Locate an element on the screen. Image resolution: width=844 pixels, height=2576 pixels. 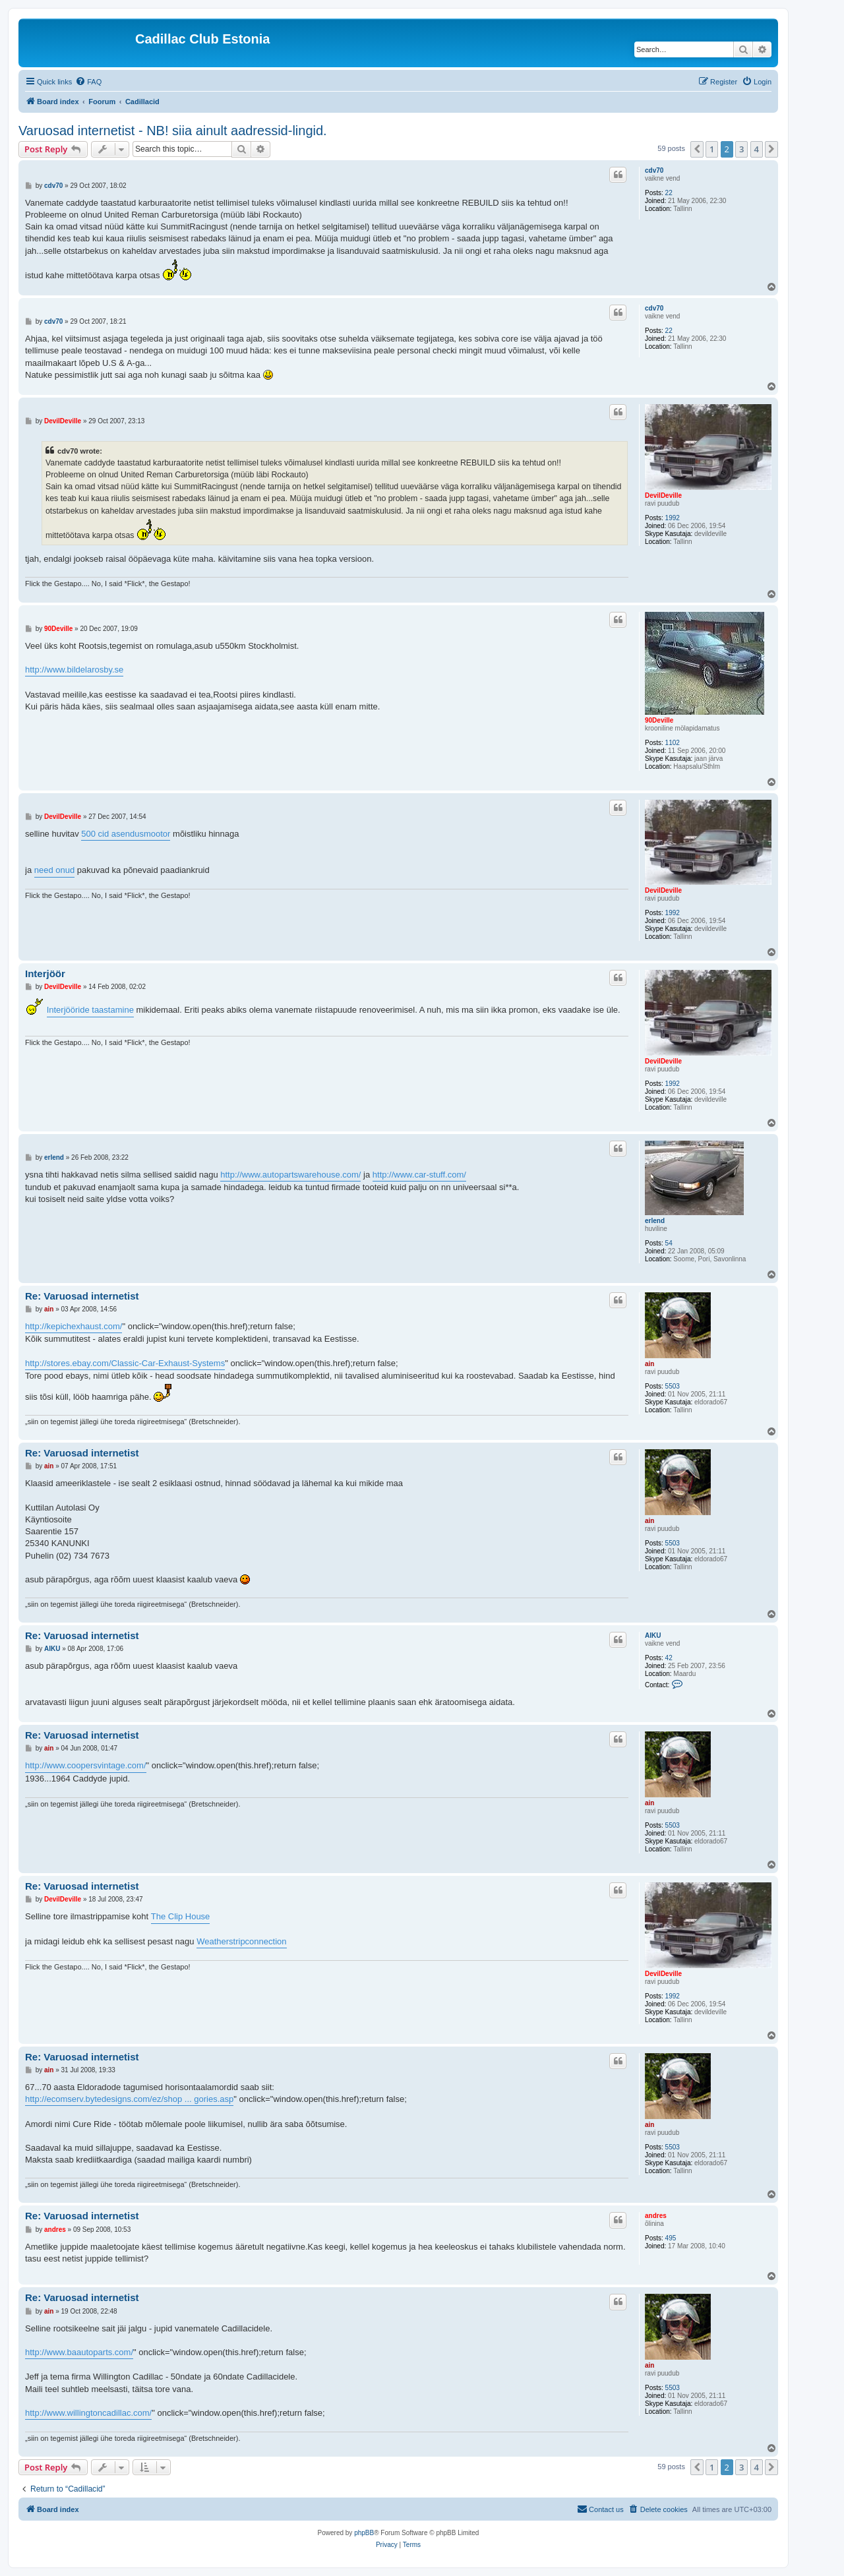
3 [button] is located at coordinates (741, 149).